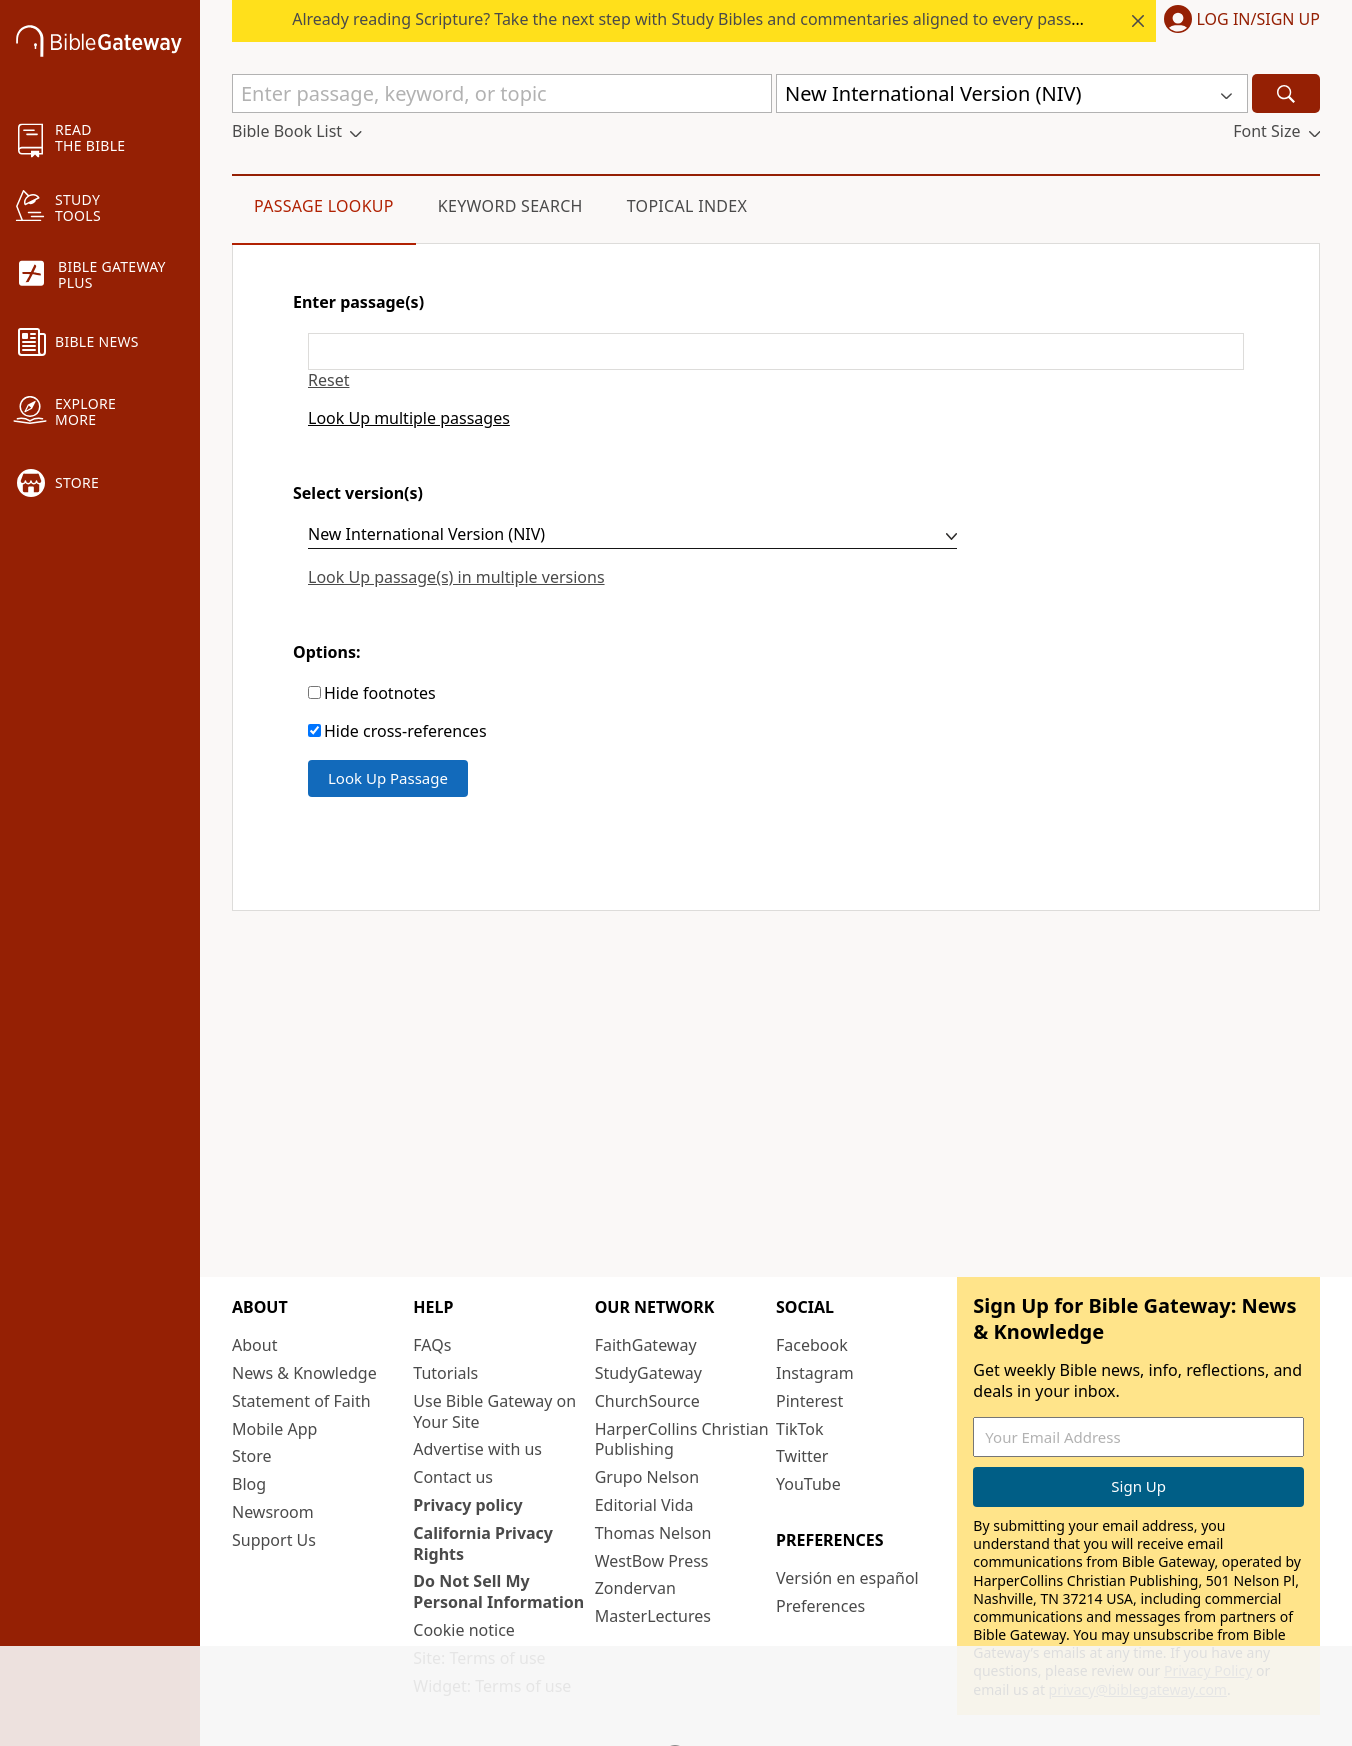 This screenshot has width=1352, height=1746. Describe the element at coordinates (252, 1456) in the screenshot. I see `Store` at that location.